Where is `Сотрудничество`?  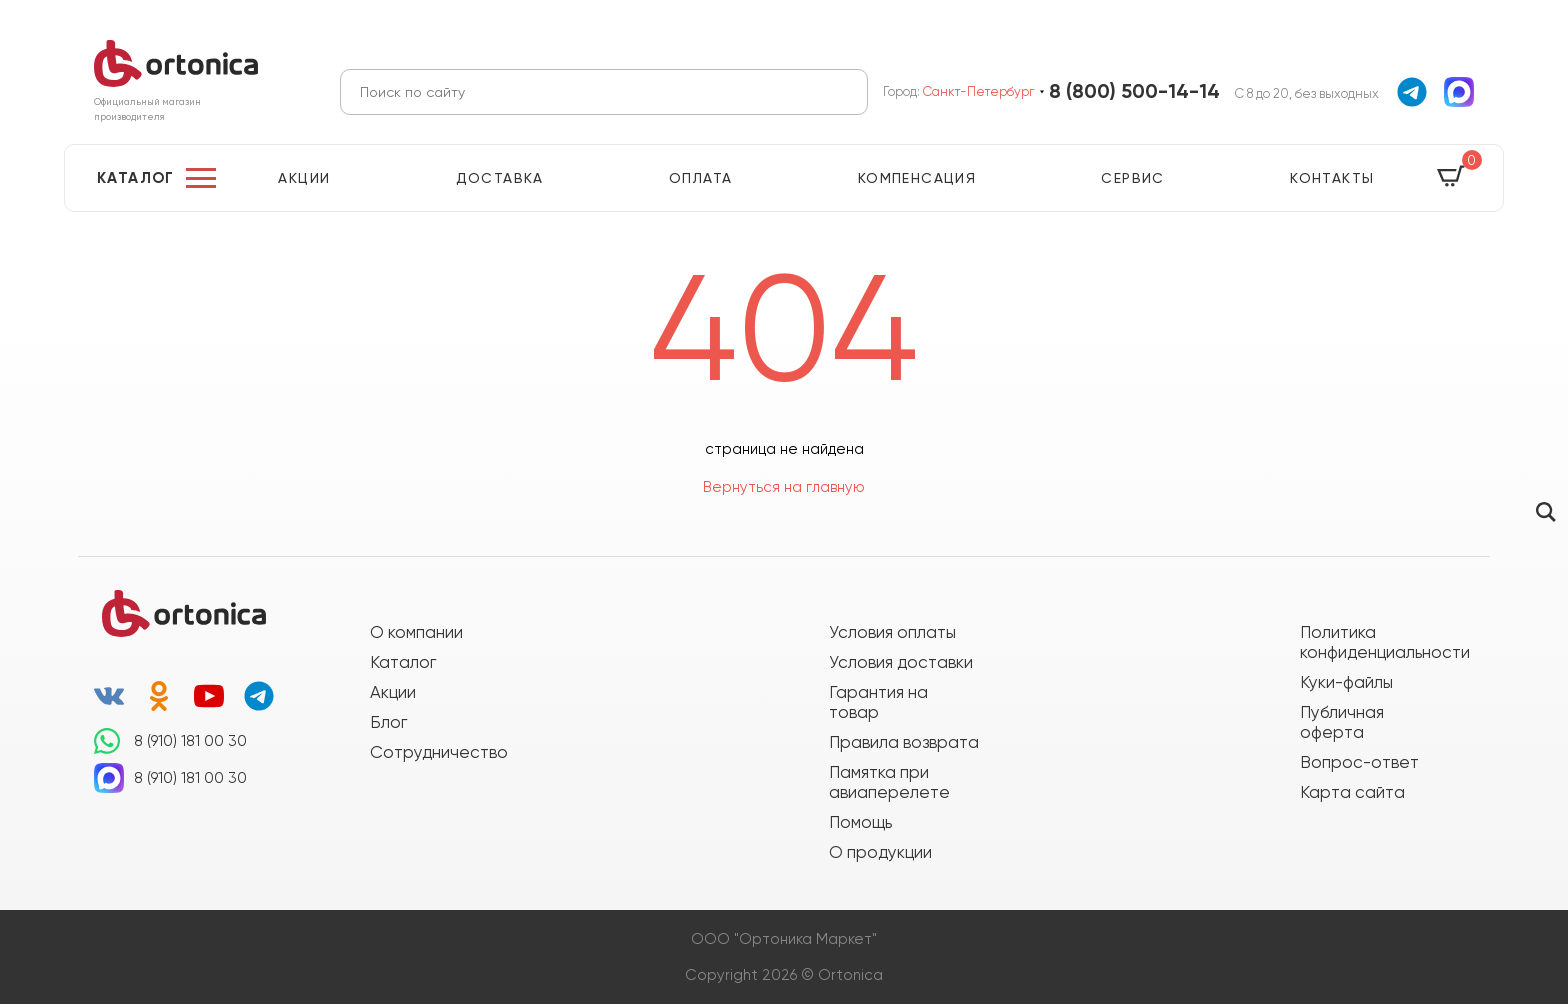 Сотрудничество is located at coordinates (439, 752).